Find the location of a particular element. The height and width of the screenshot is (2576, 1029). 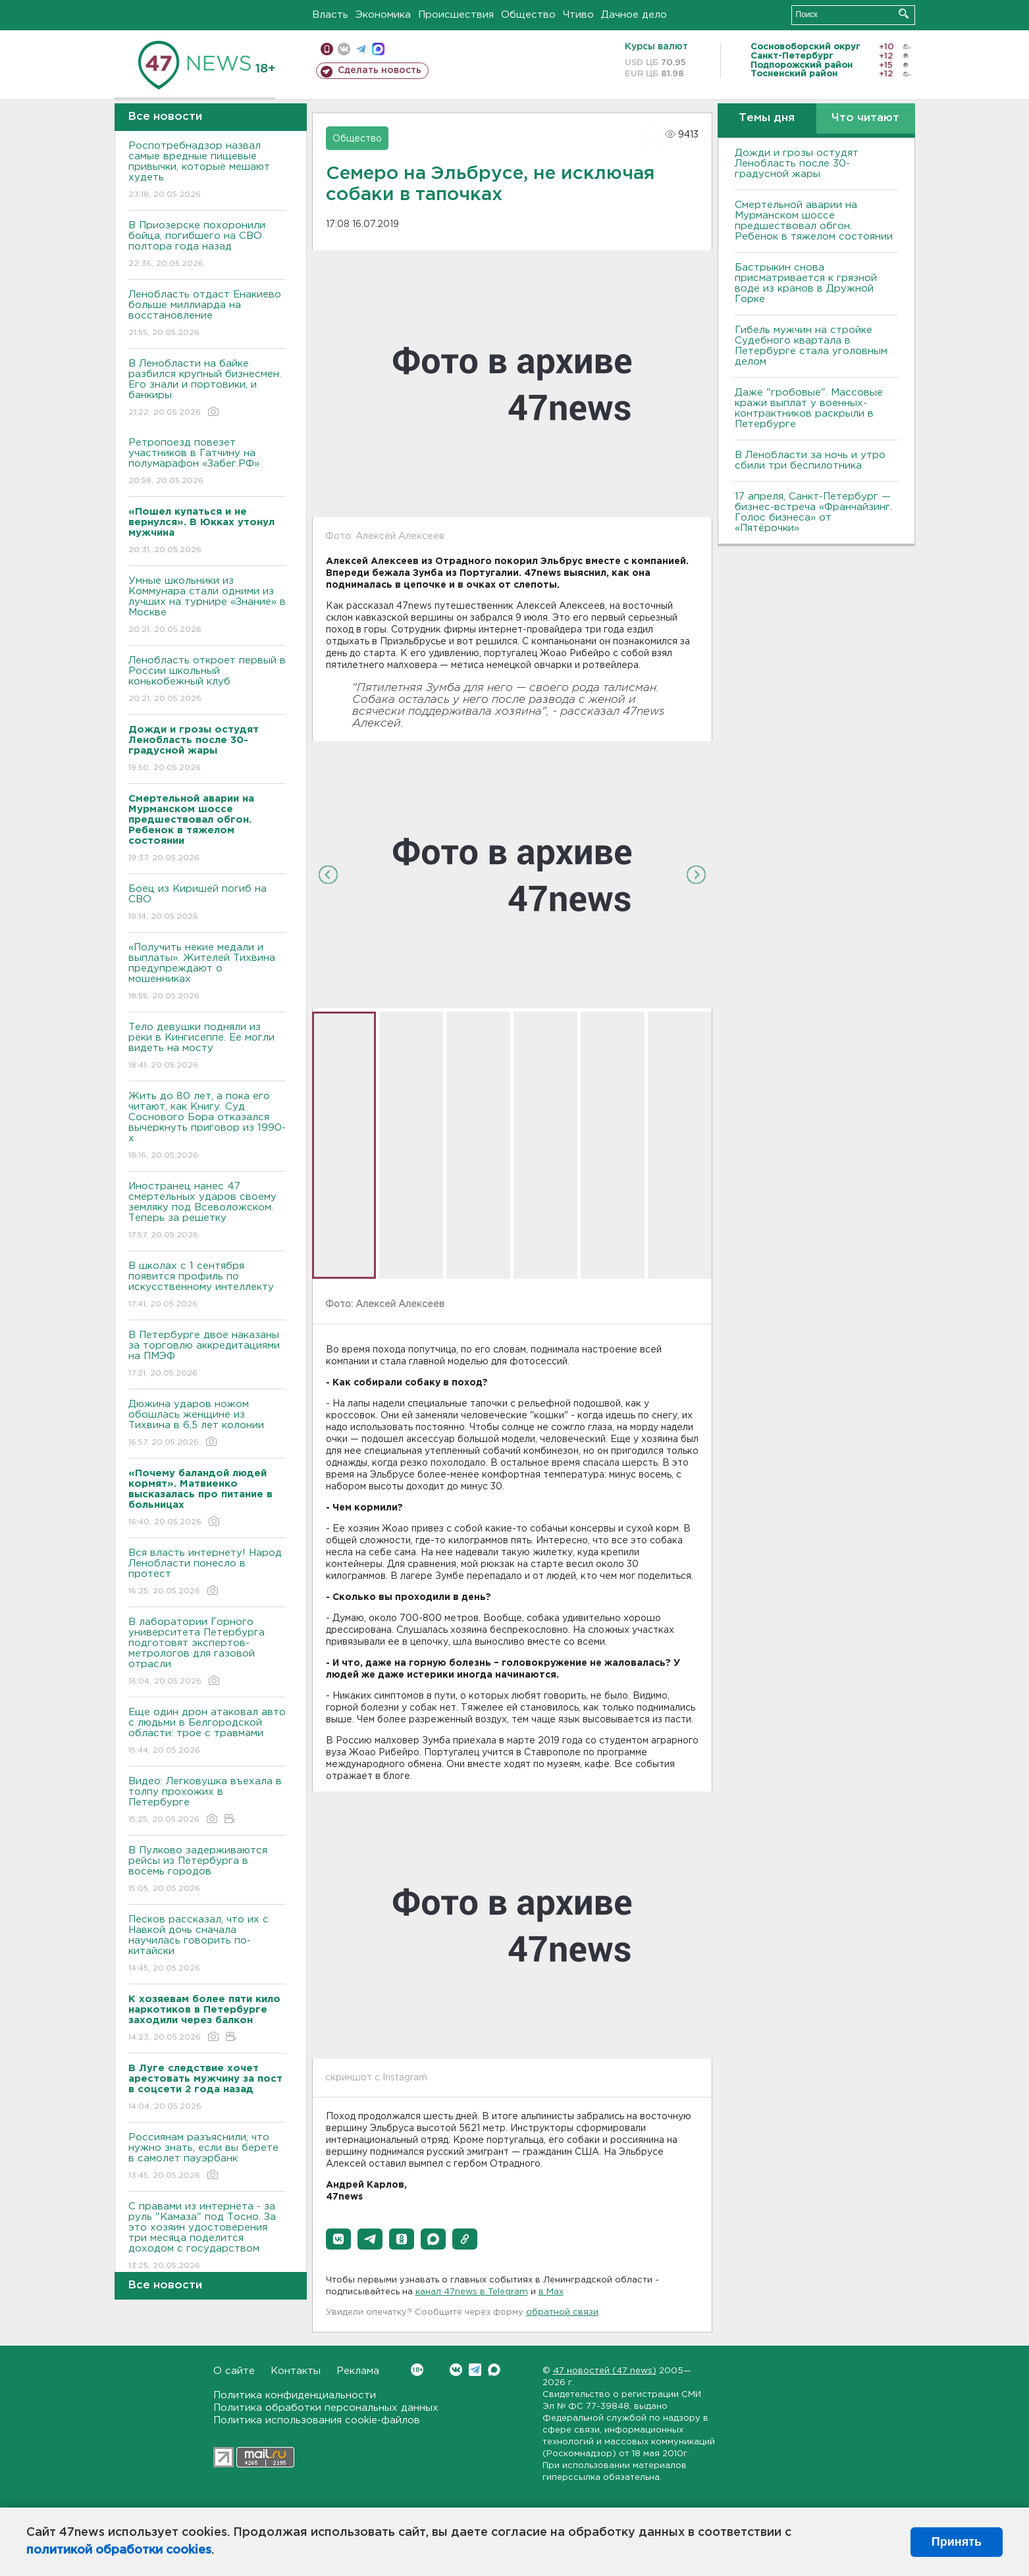

Сделать новость is located at coordinates (379, 70).